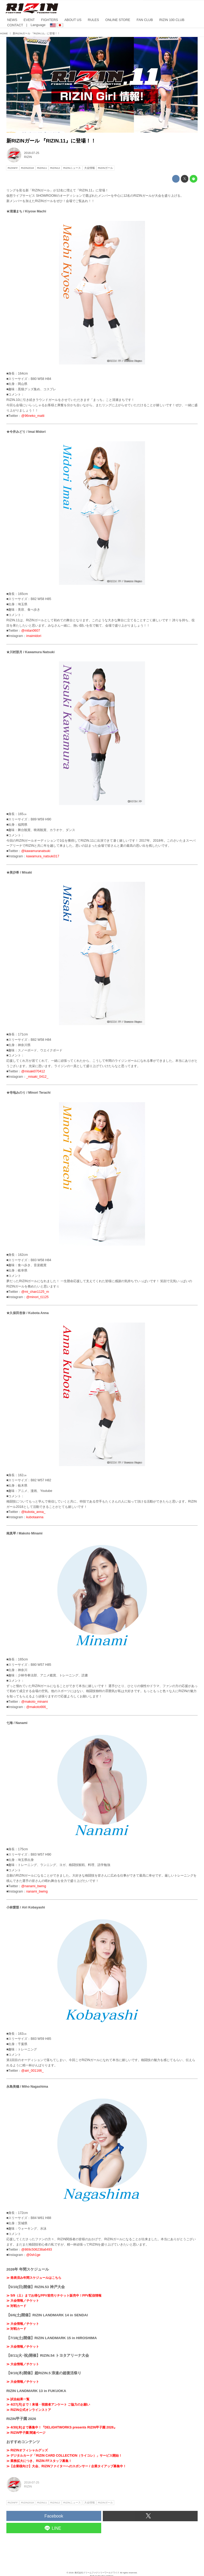 This screenshot has height=2576, width=204. Describe the element at coordinates (33, 1071) in the screenshot. I see `@misaki070412` at that location.